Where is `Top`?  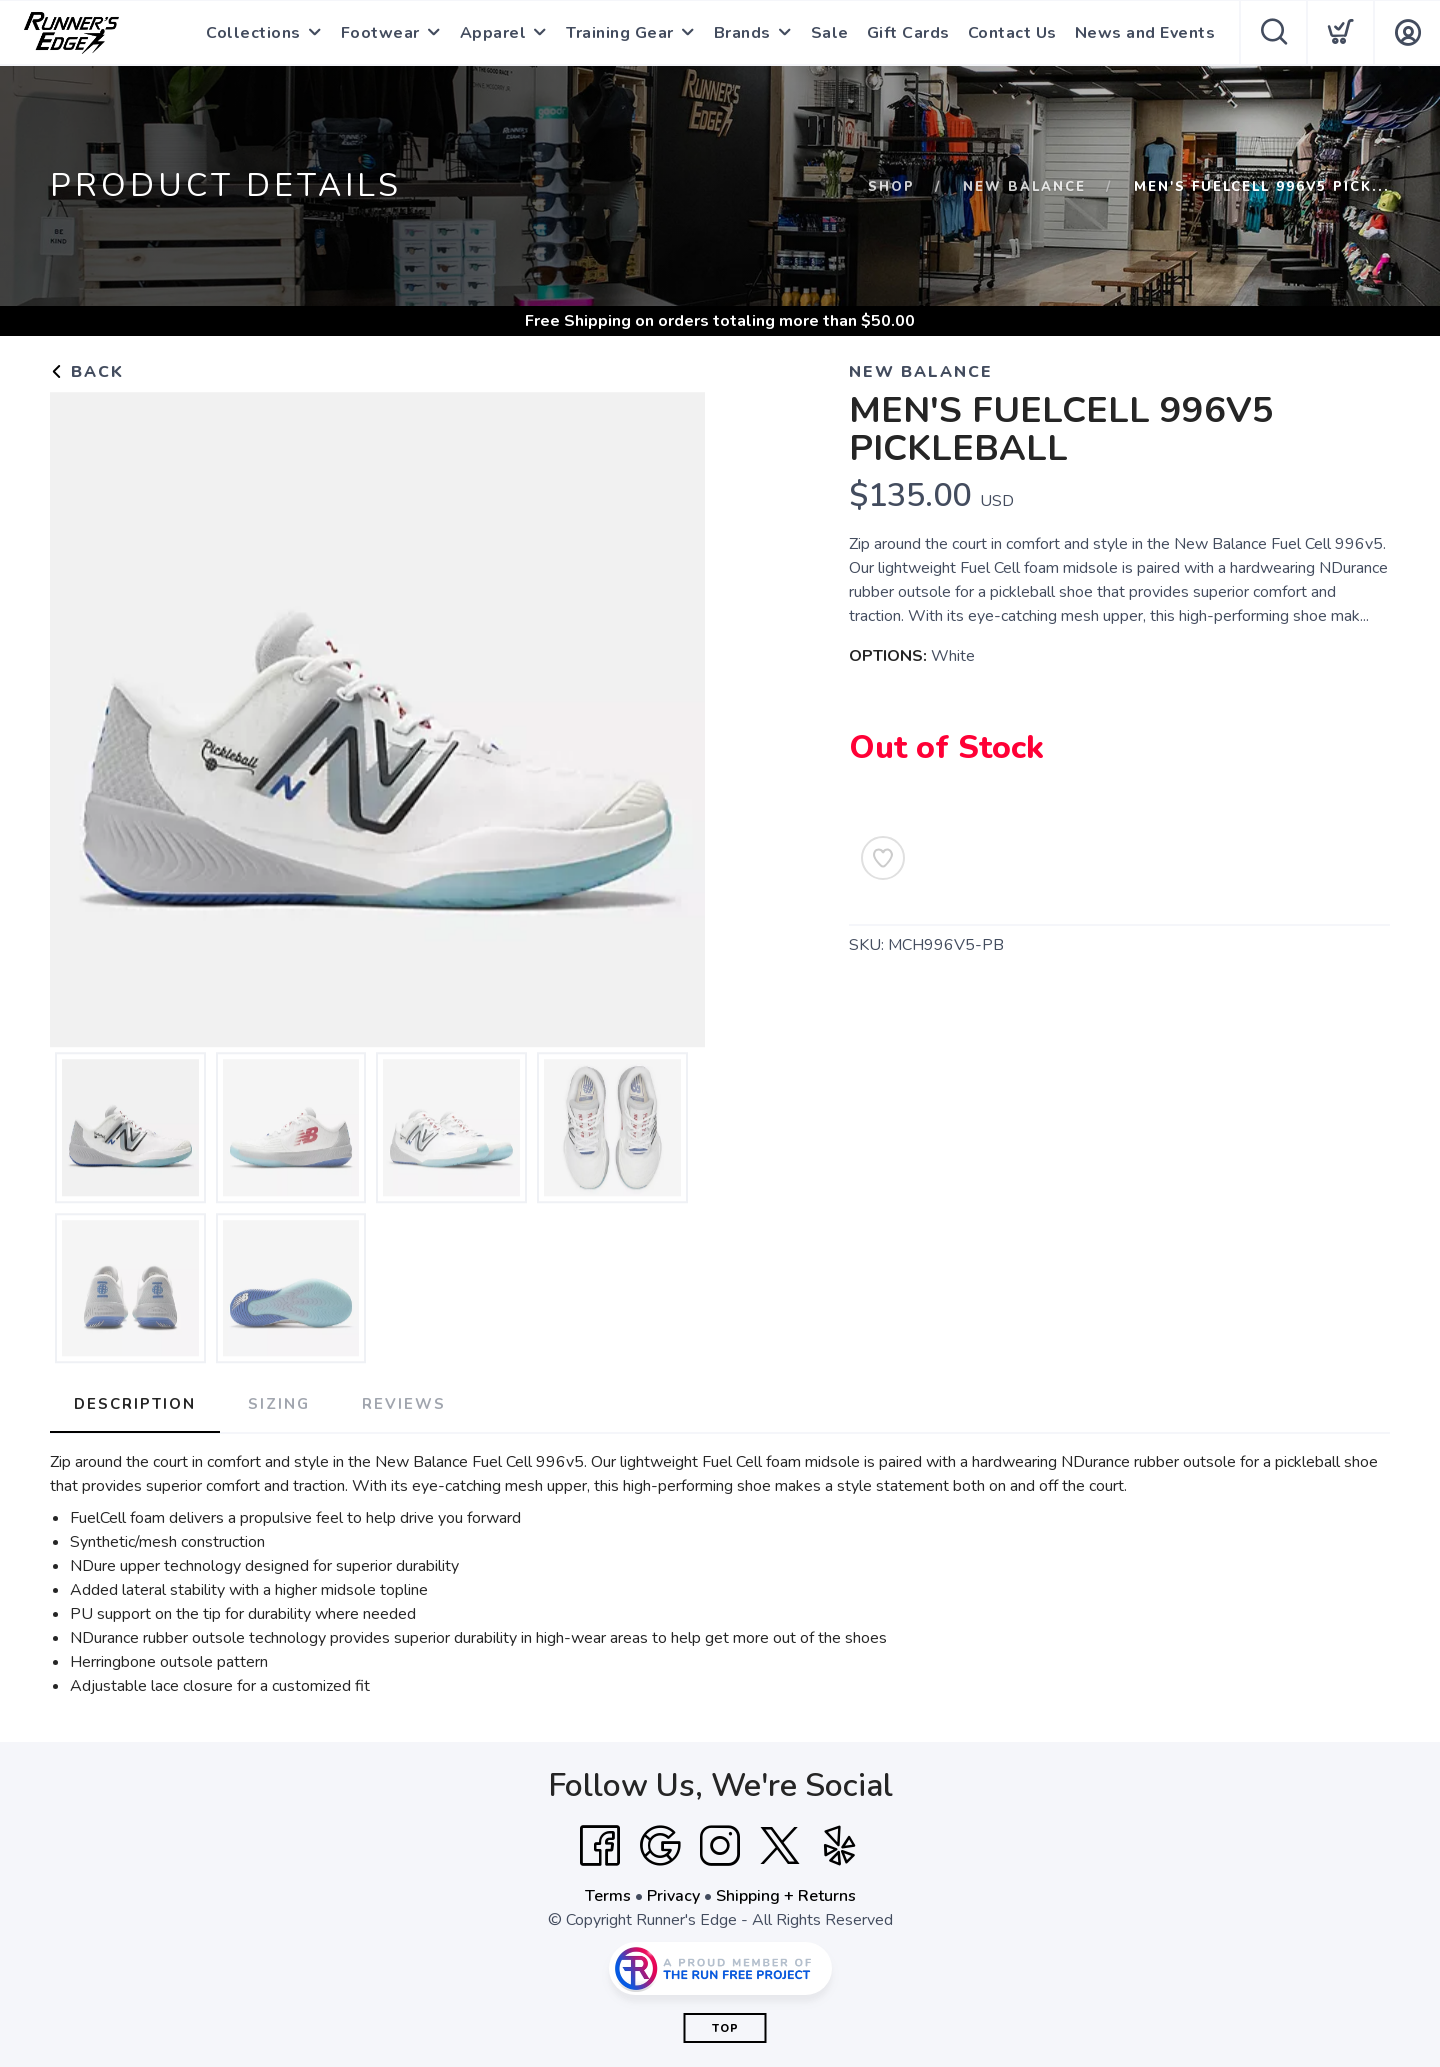
Top is located at coordinates (725, 2028).